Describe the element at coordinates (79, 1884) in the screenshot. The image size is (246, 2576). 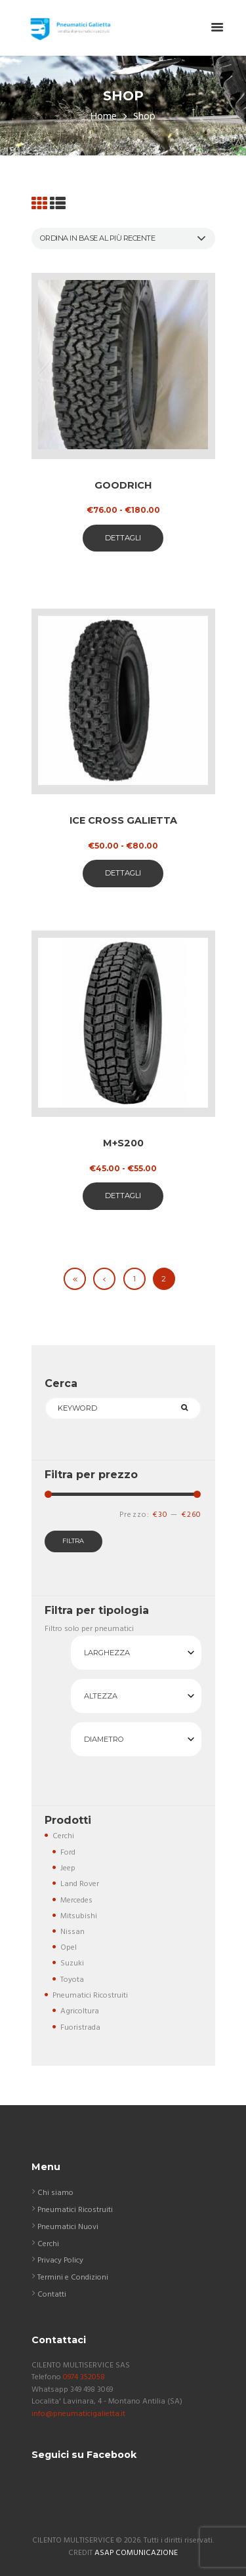
I see `Land Rover` at that location.